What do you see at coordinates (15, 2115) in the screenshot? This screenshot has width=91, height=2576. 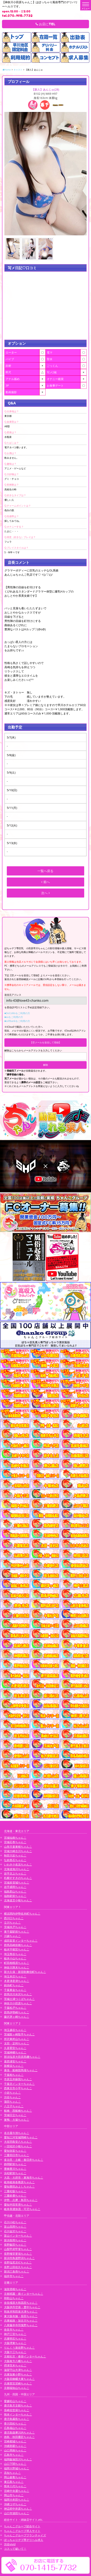 I see `茨城日立ちゃんこ` at bounding box center [15, 2115].